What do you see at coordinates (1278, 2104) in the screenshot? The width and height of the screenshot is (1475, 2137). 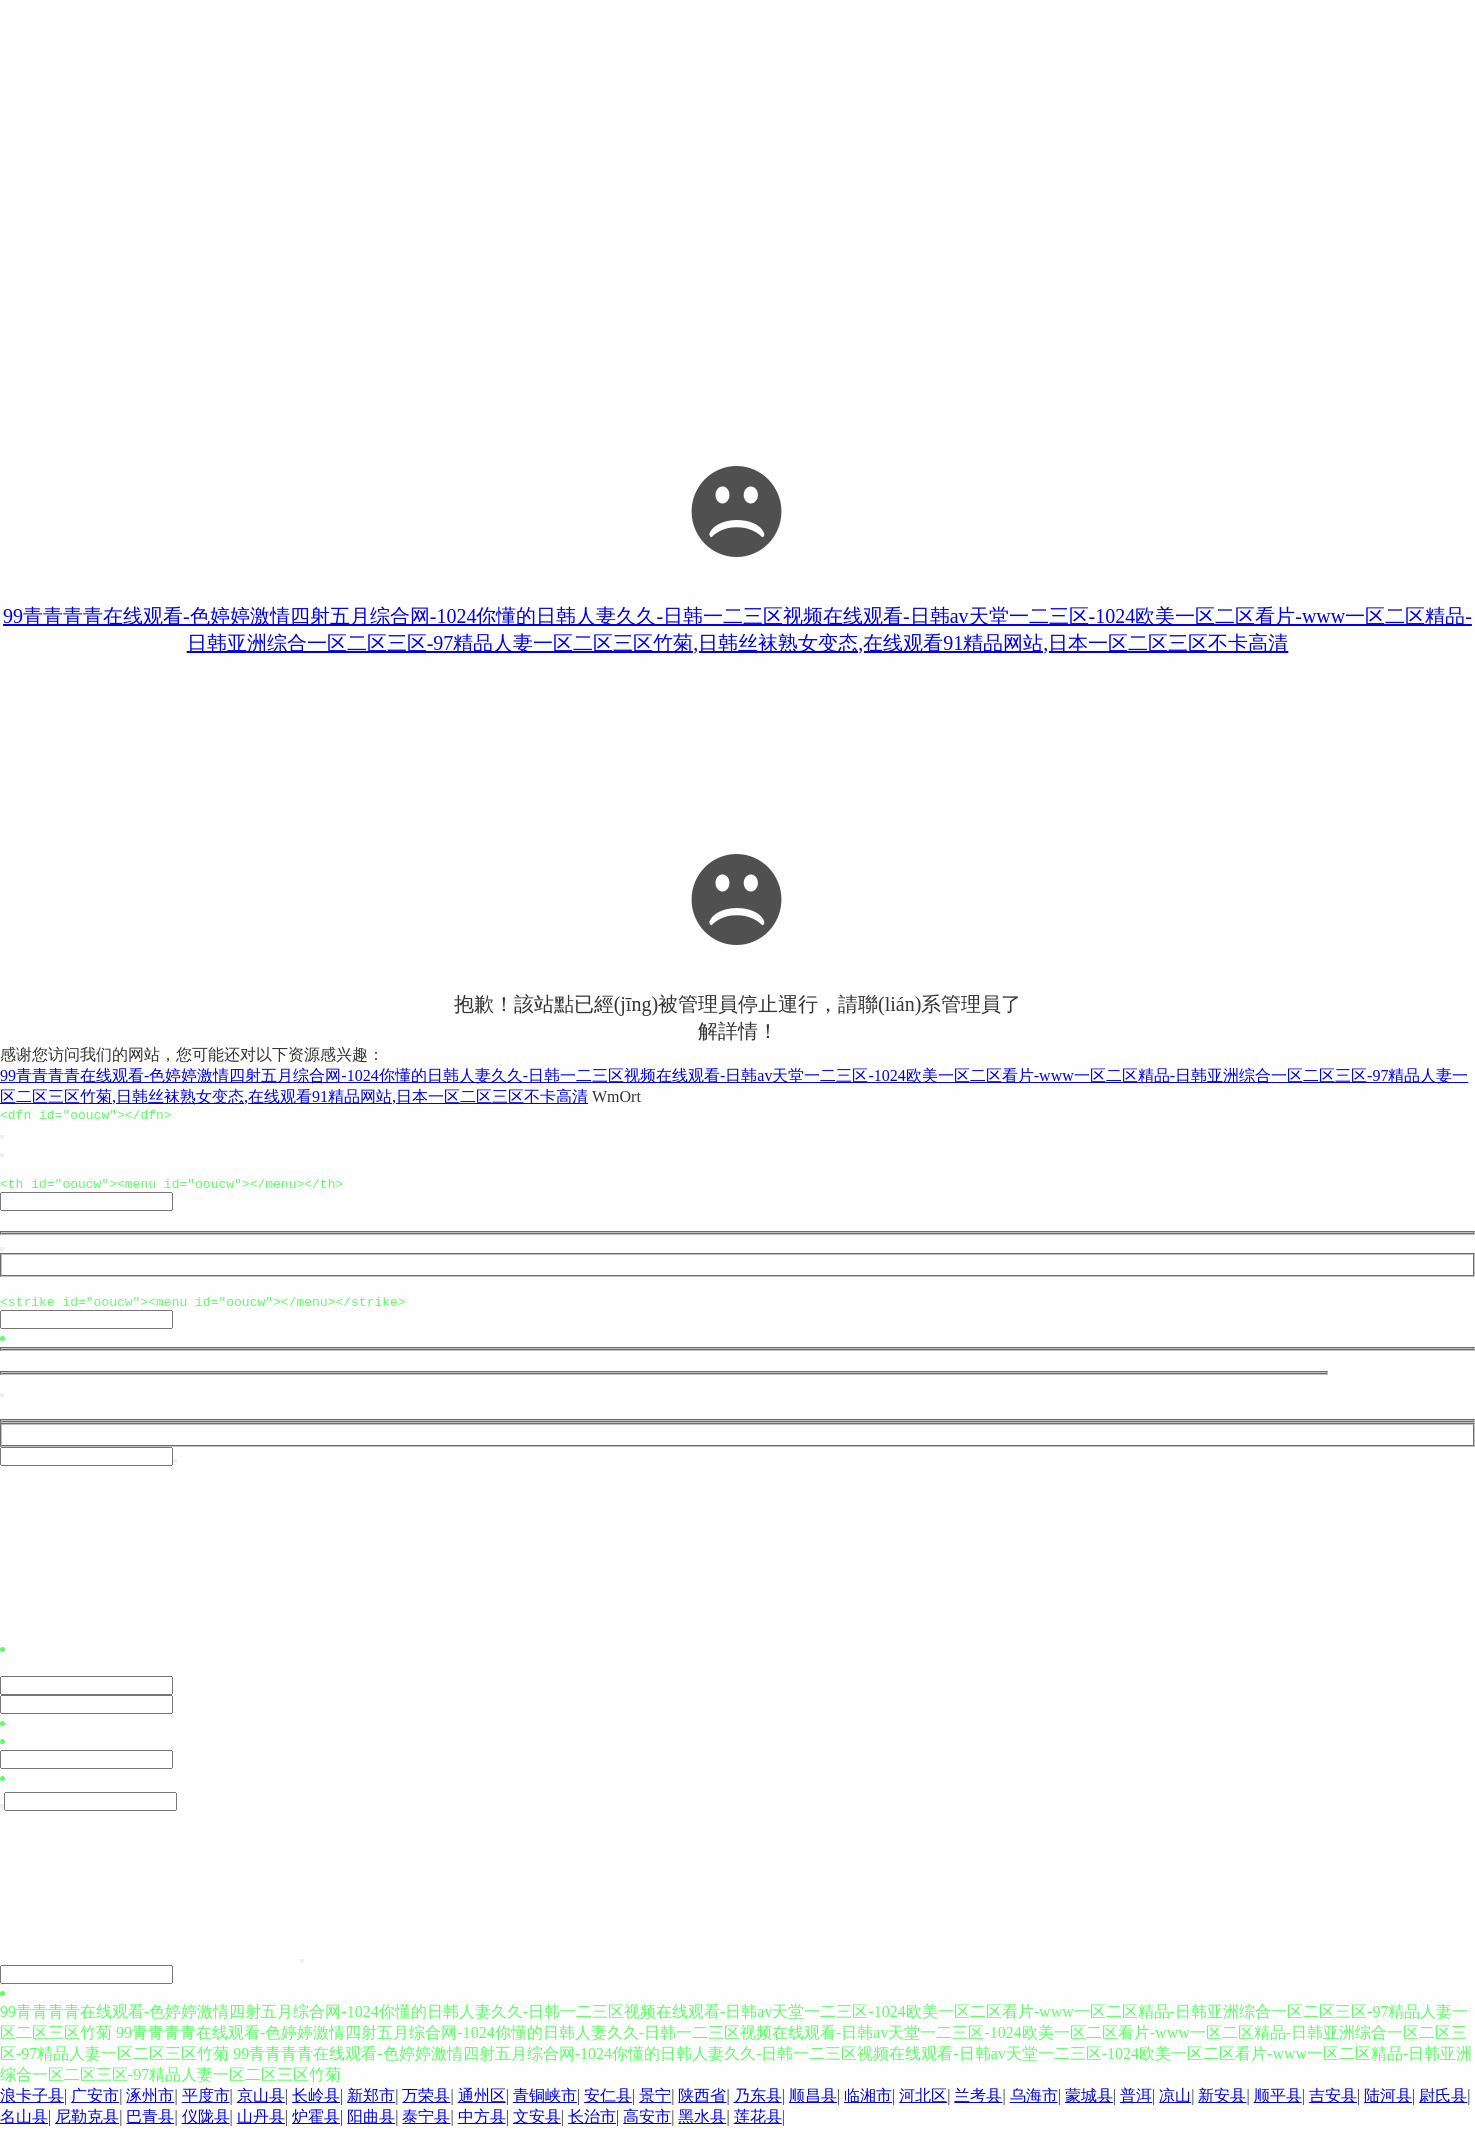 I see `顺平县` at bounding box center [1278, 2104].